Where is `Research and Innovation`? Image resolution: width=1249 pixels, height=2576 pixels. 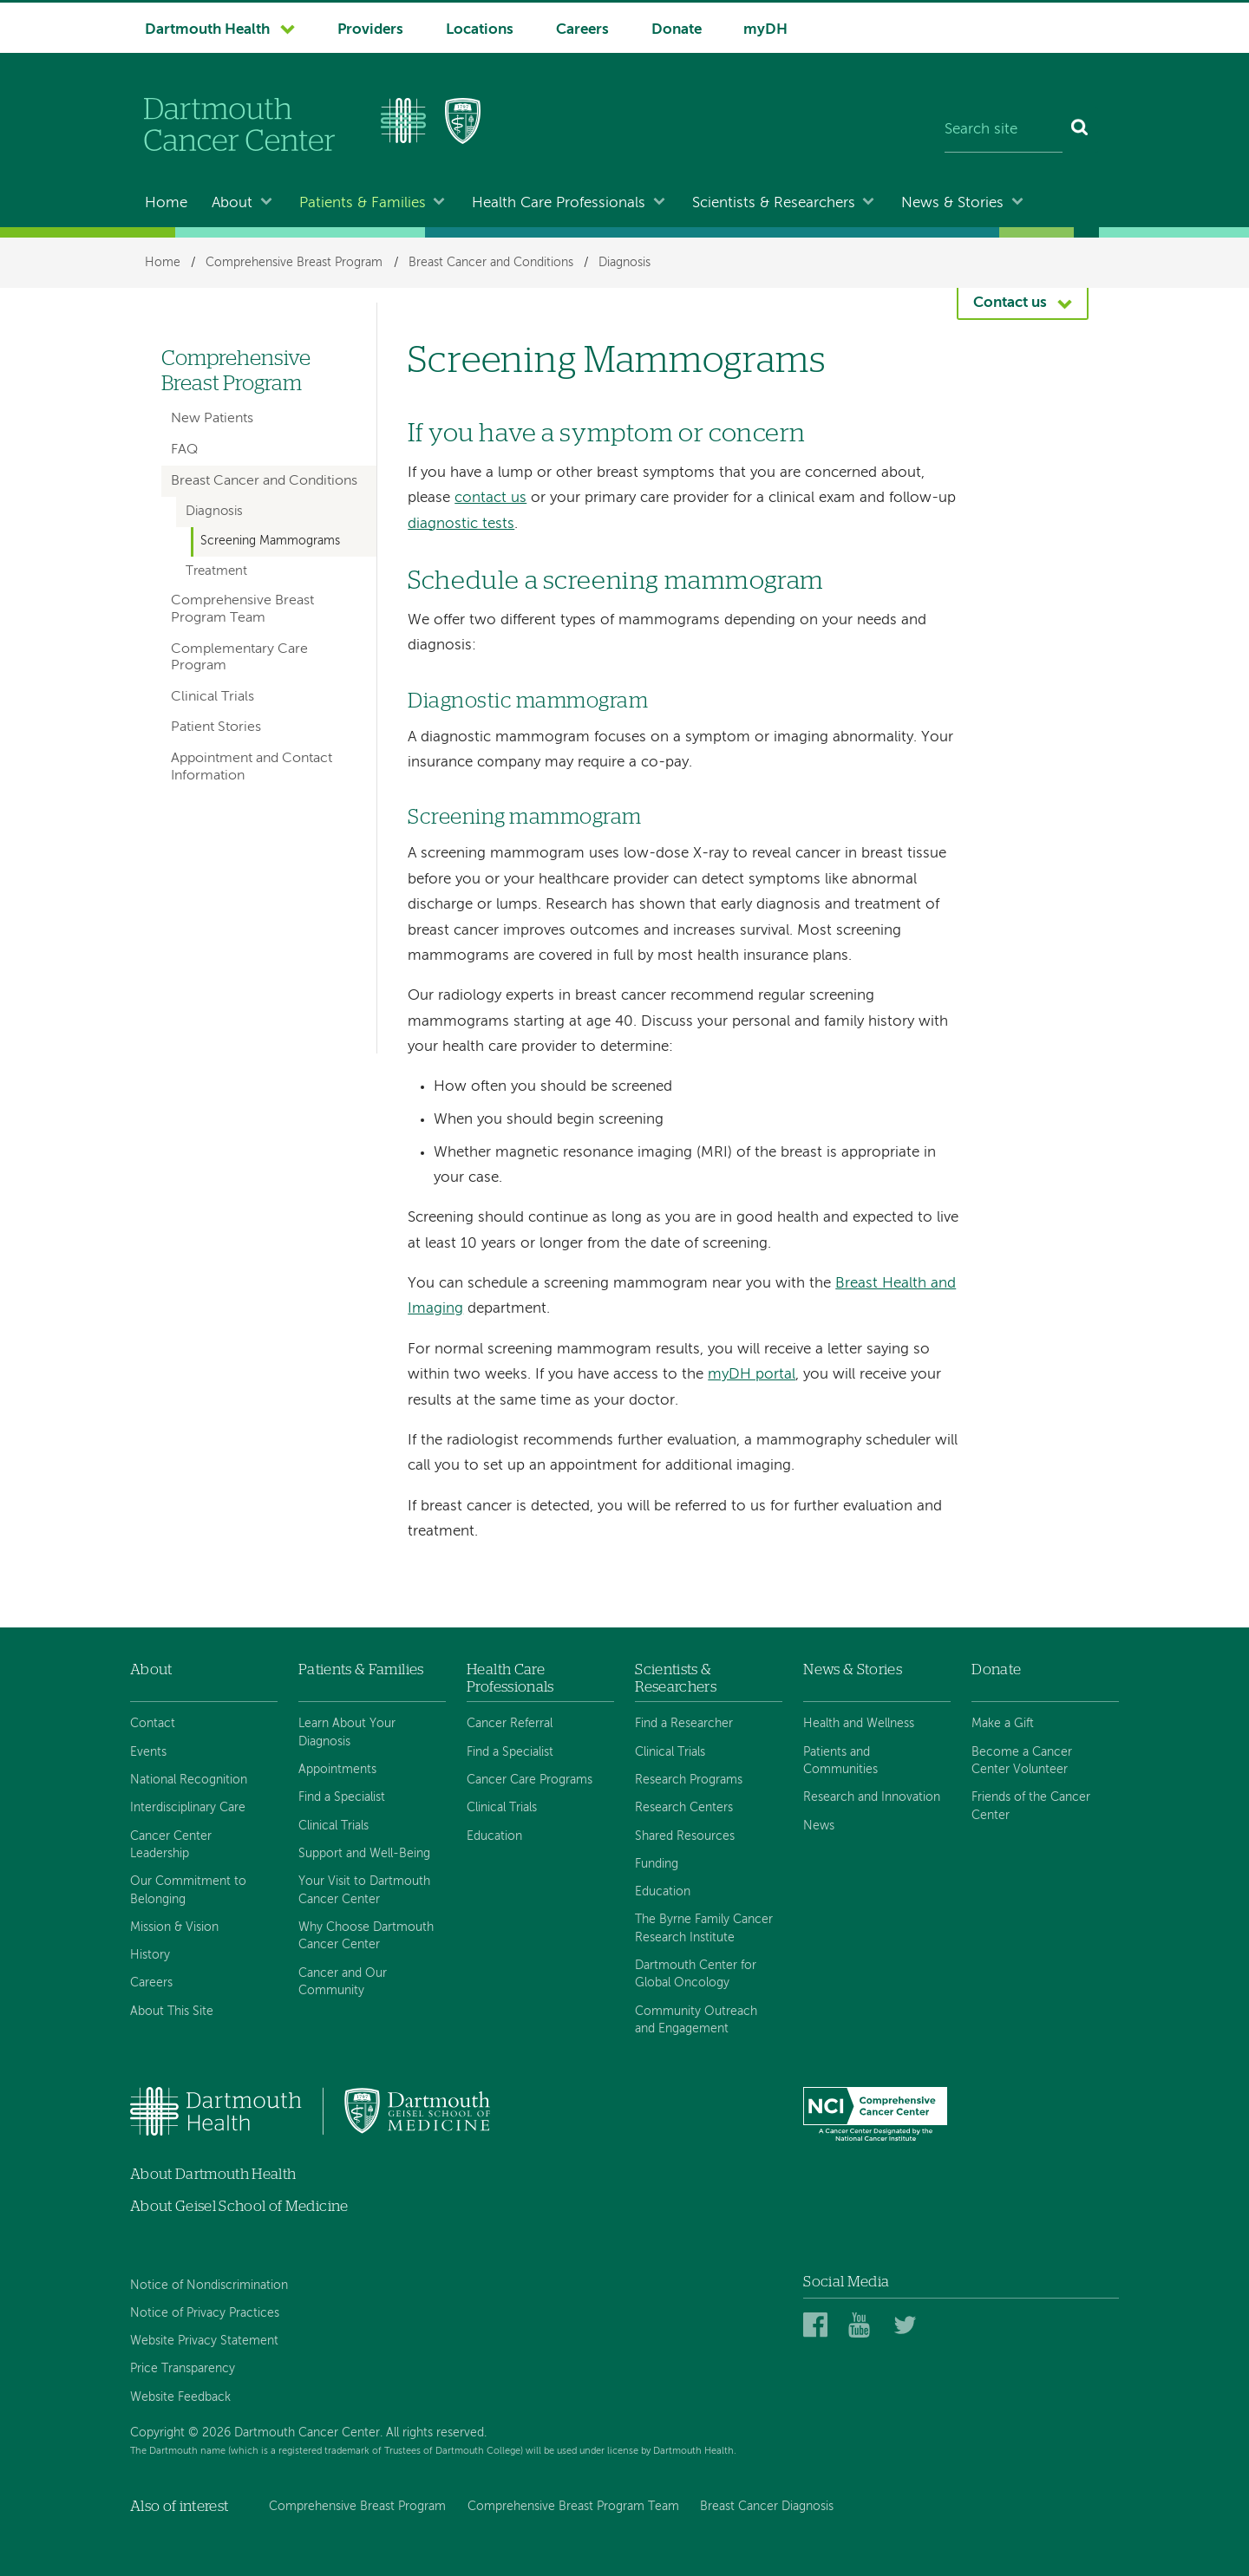
Research and Innovation is located at coordinates (871, 1797).